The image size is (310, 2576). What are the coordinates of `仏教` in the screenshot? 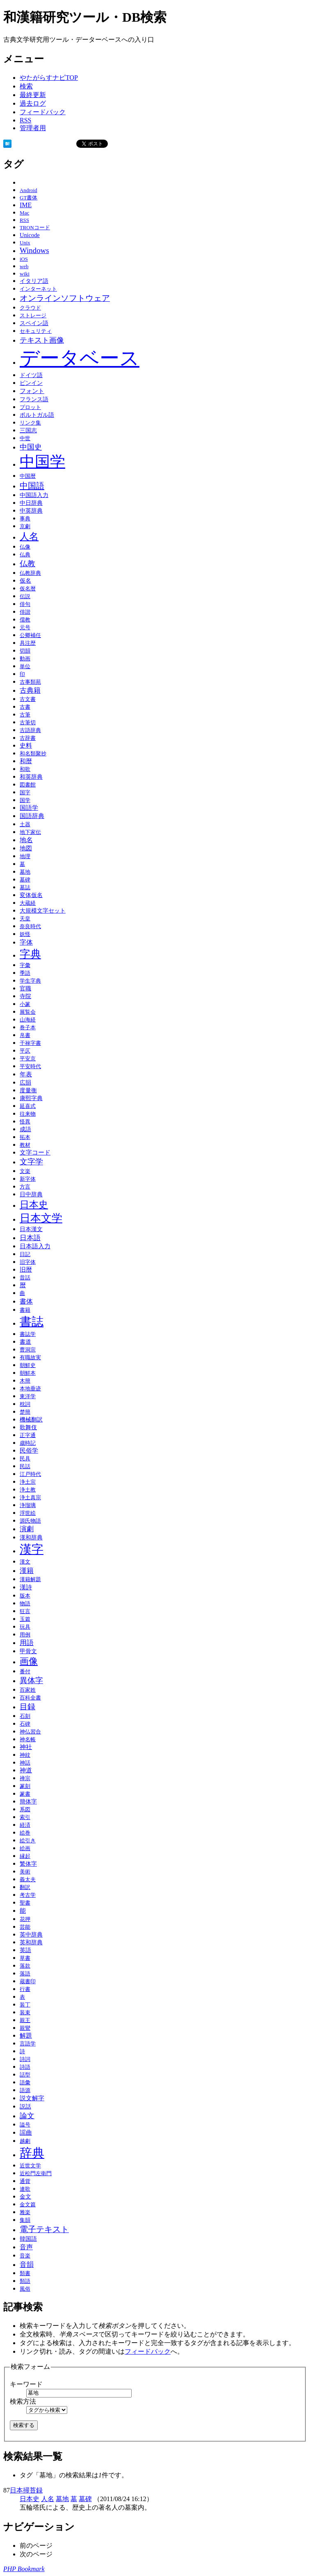 It's located at (27, 563).